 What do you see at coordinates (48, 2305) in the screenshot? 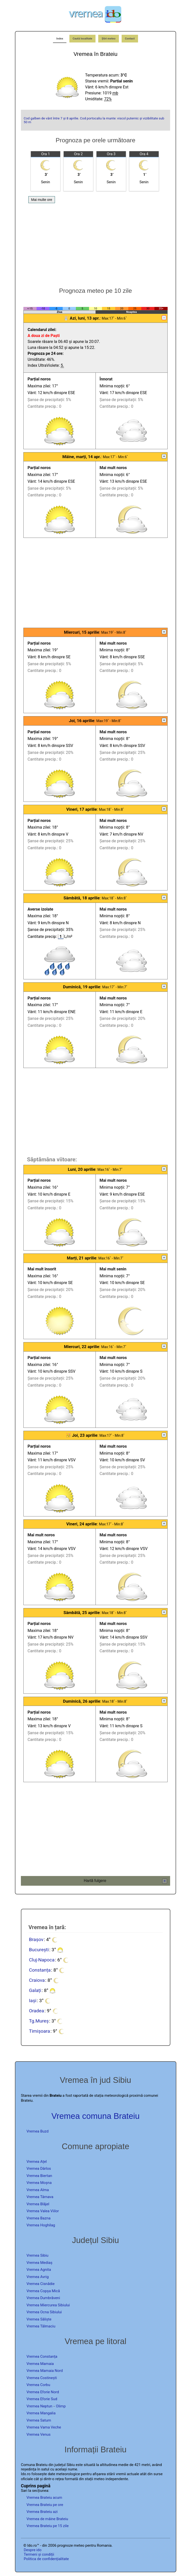
I see `Vremea Miercurea Sibiului` at bounding box center [48, 2305].